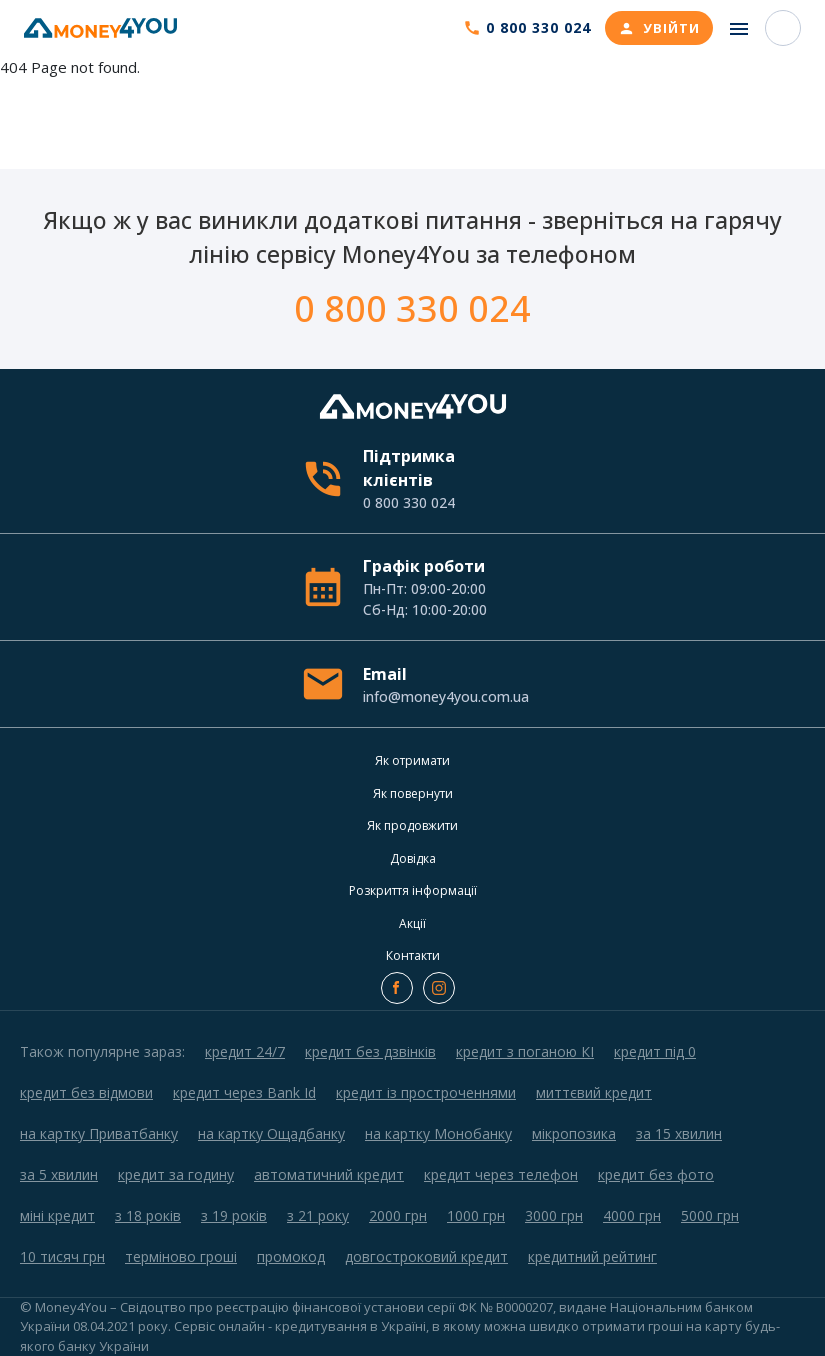  What do you see at coordinates (86, 1092) in the screenshot?
I see `кредит без відмови` at bounding box center [86, 1092].